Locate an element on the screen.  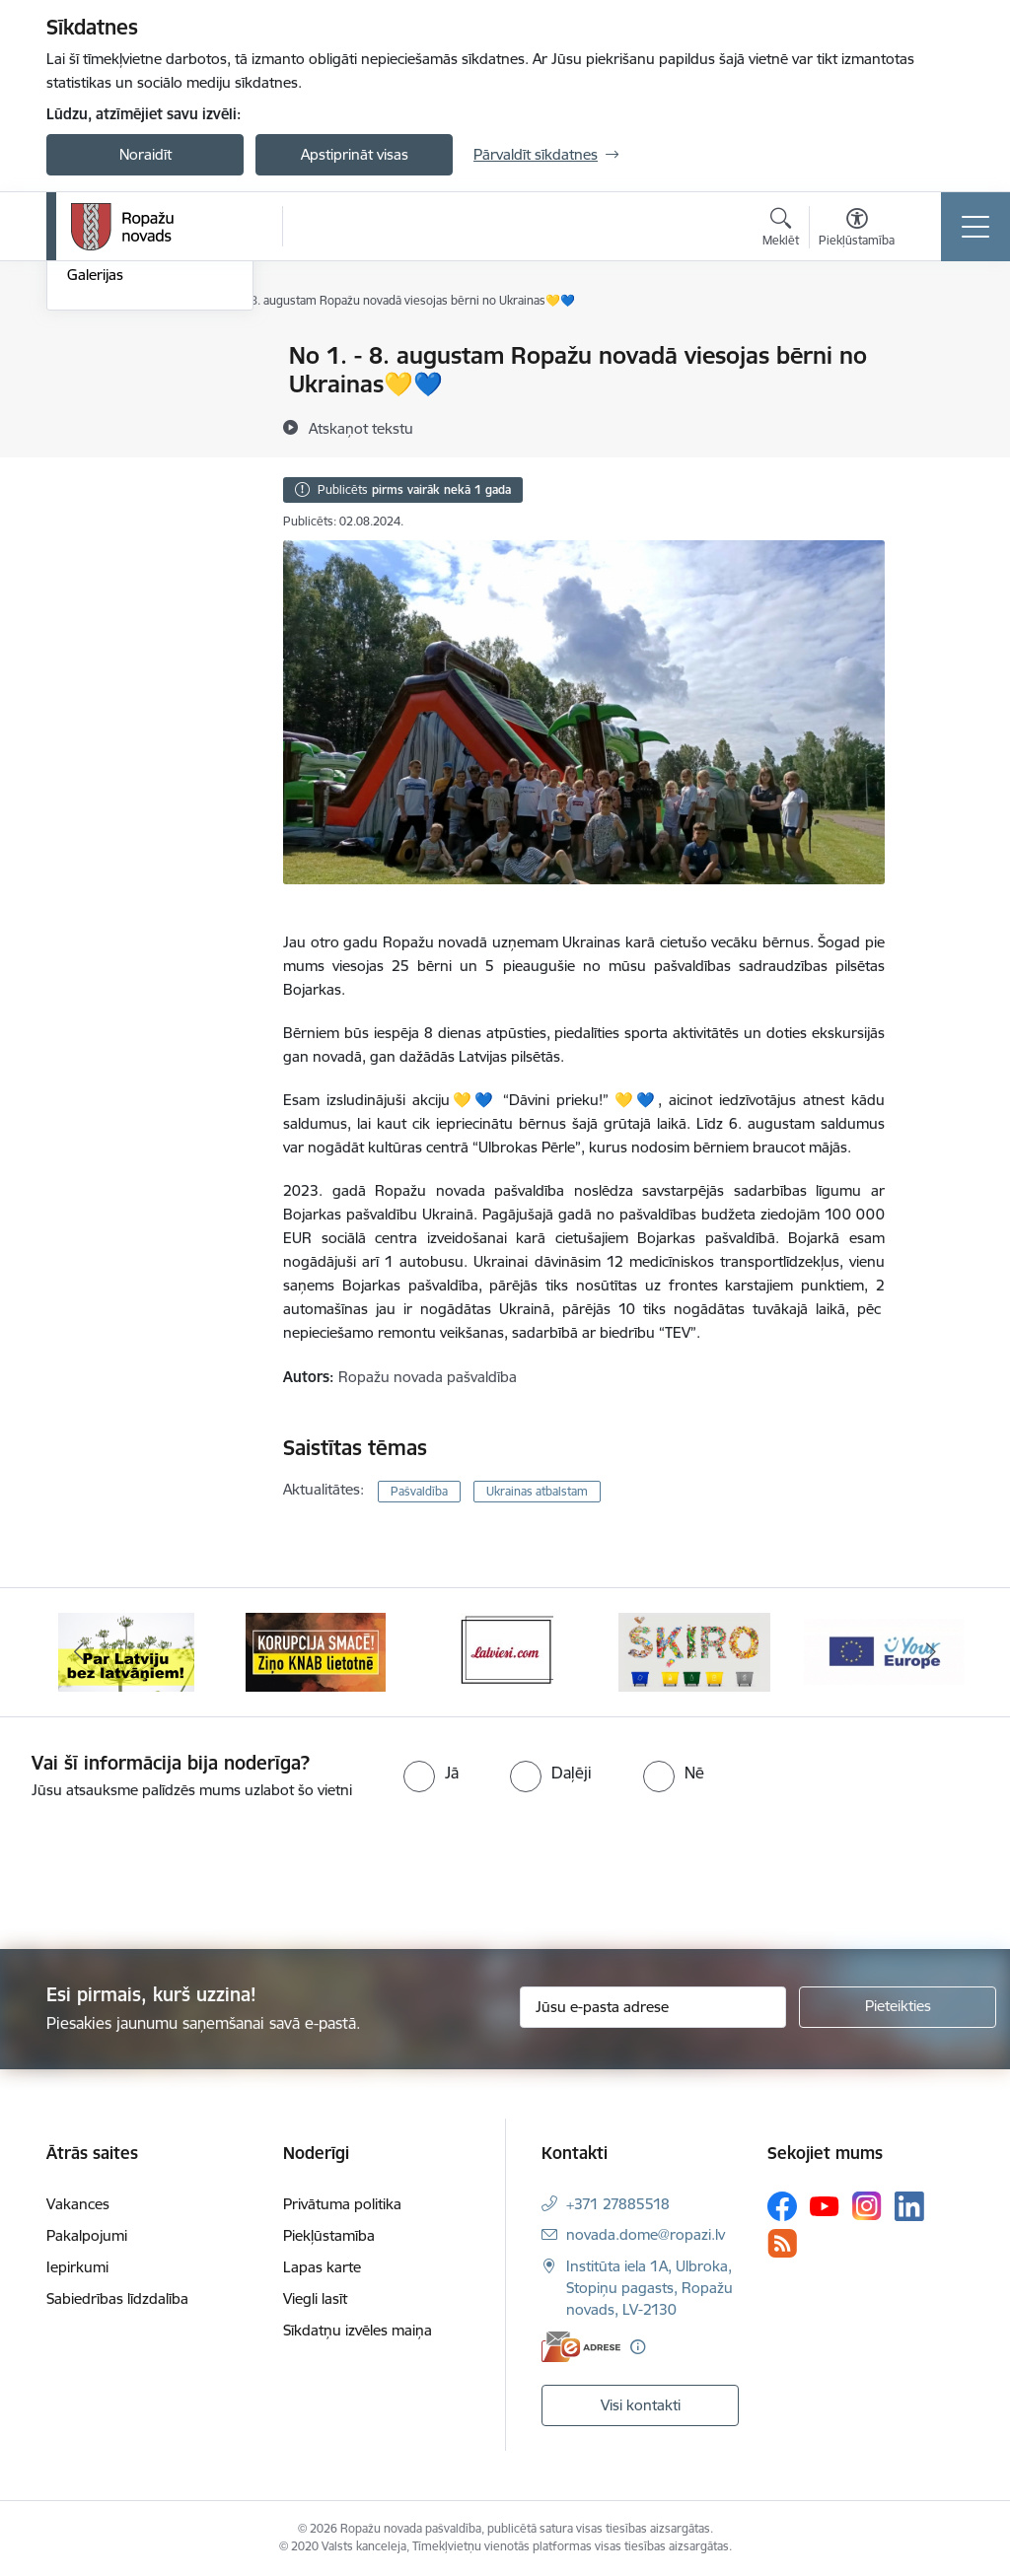
[Iepriekšējais] is located at coordinates (79, 1652).